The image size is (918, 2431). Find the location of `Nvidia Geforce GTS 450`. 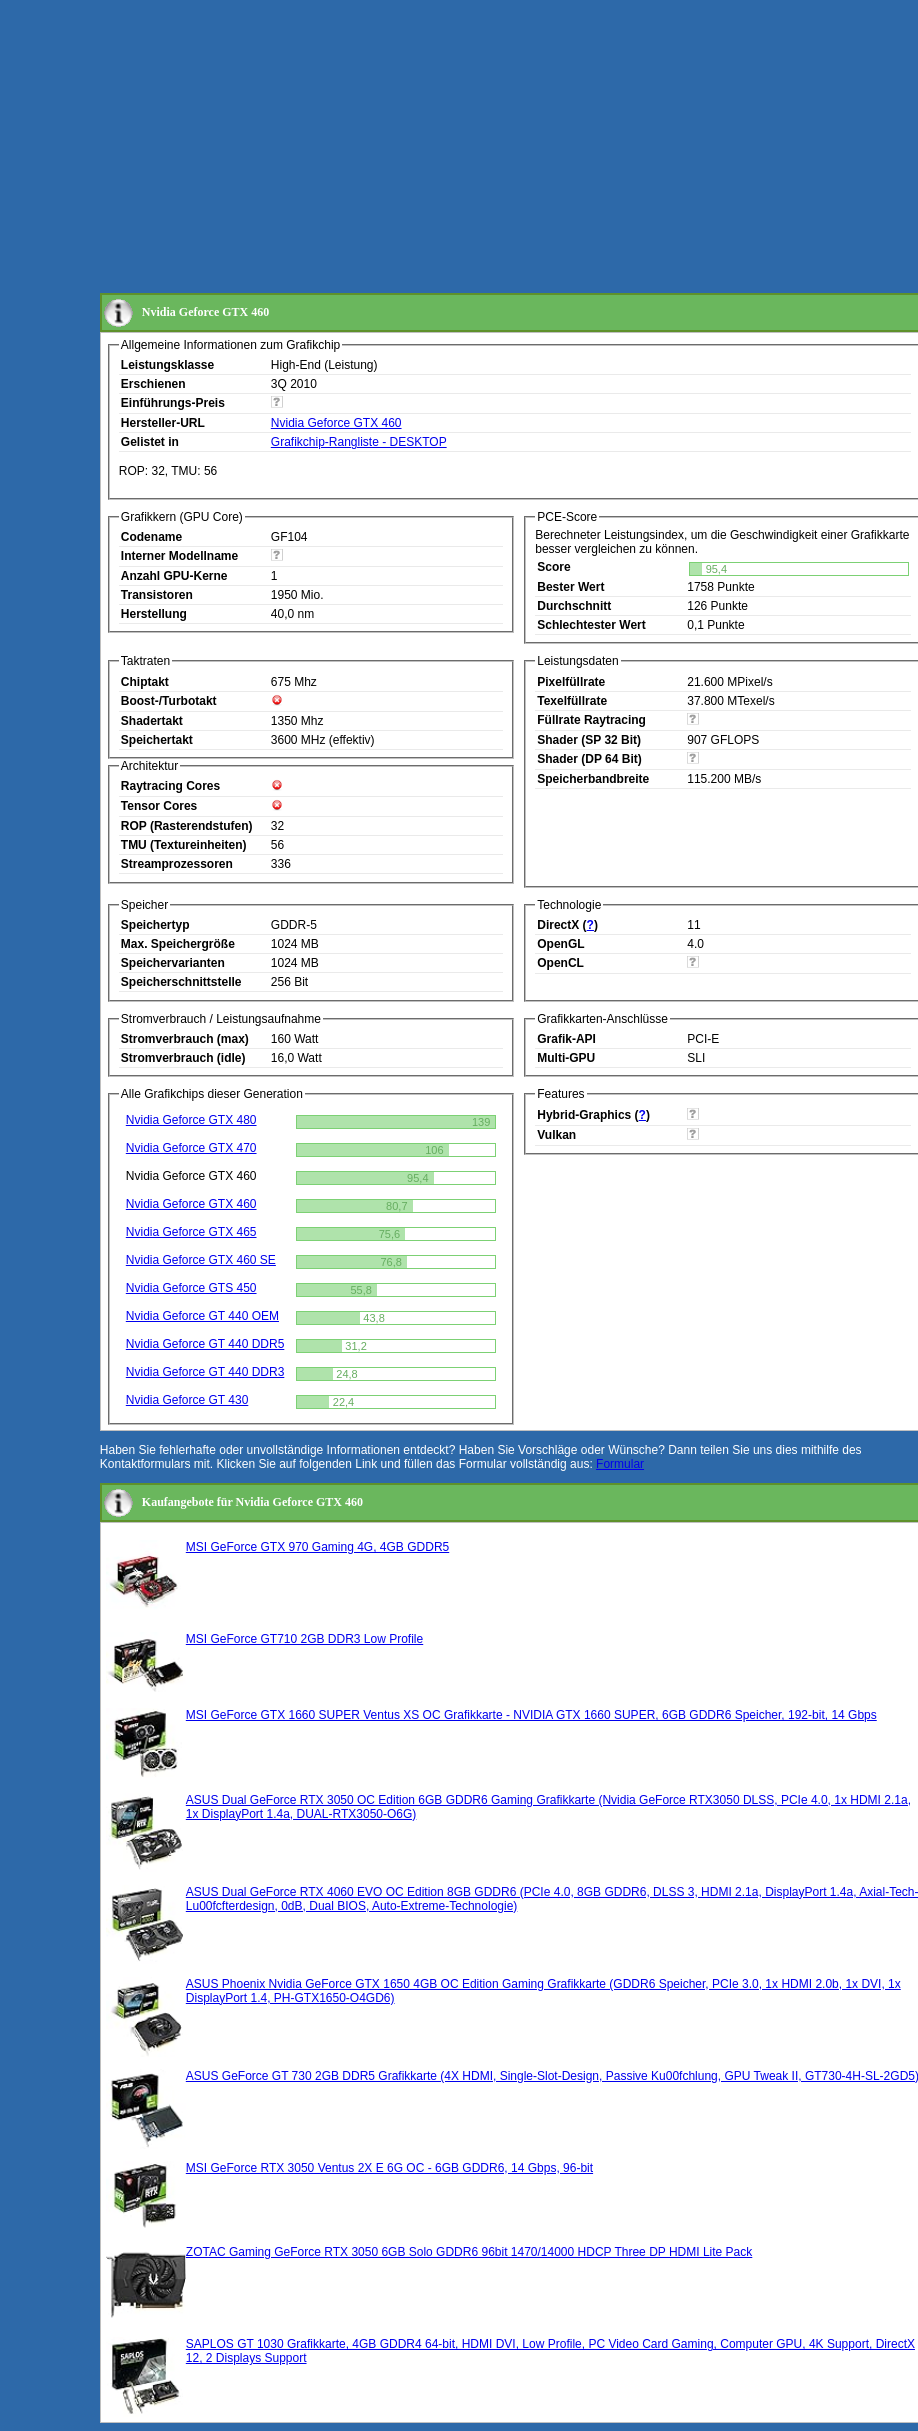

Nvidia Geforce GTS 450 is located at coordinates (191, 1288).